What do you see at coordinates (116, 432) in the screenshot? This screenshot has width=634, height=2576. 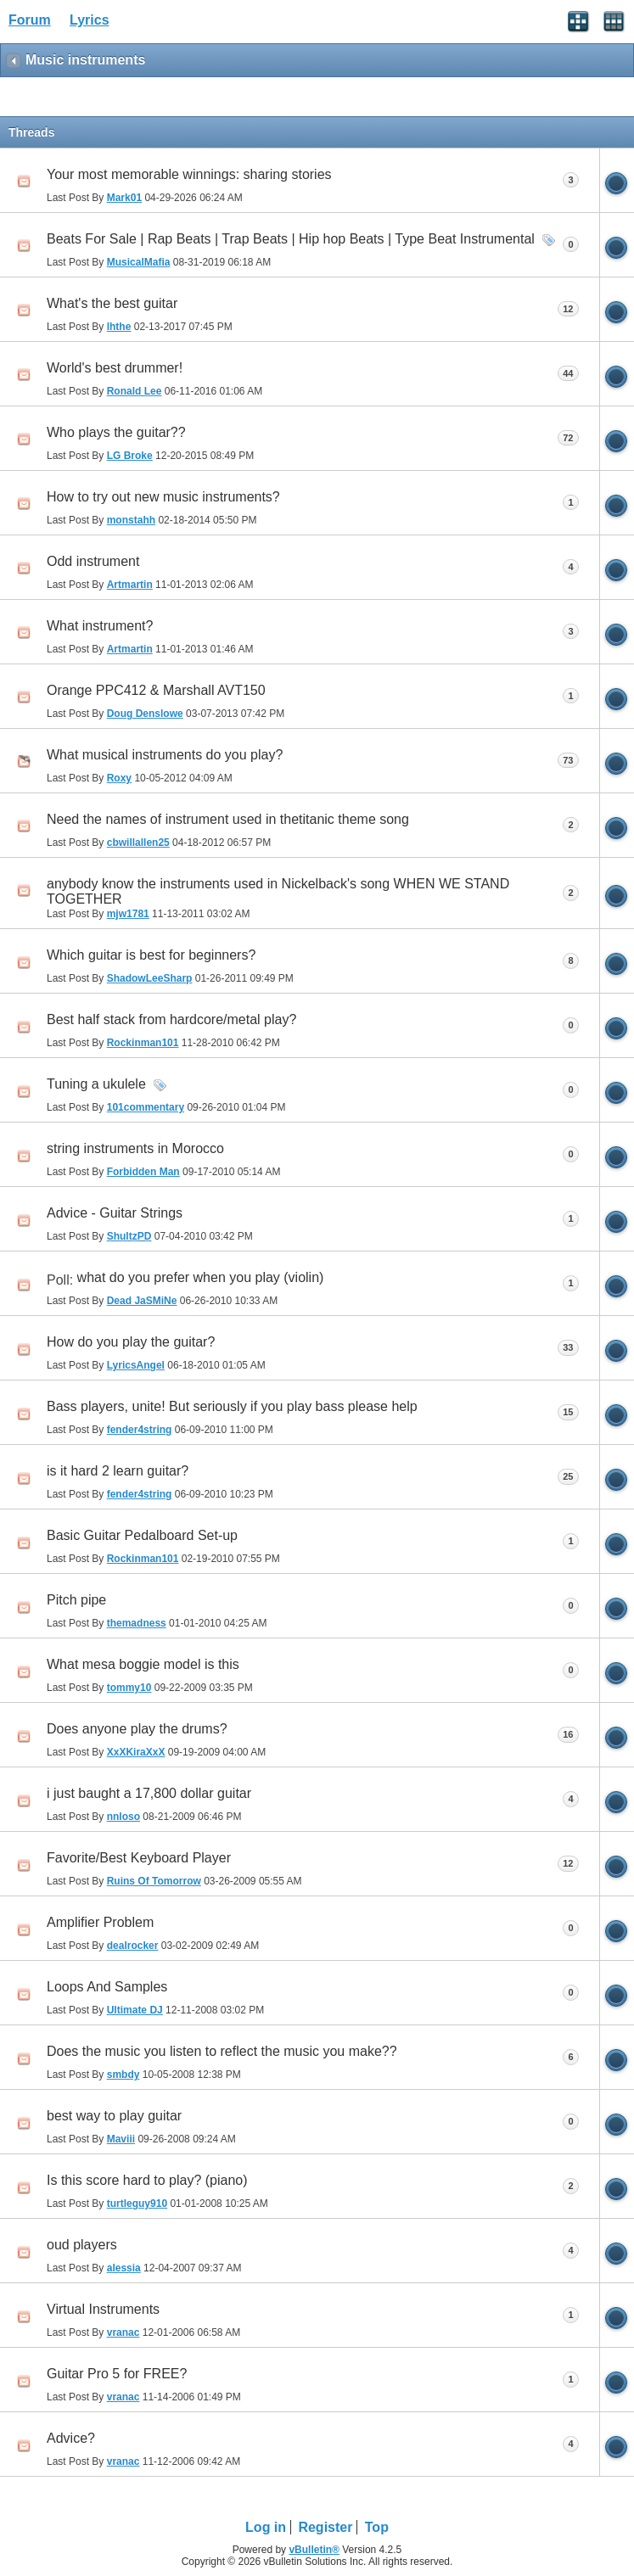 I see `Who plays the guitar??` at bounding box center [116, 432].